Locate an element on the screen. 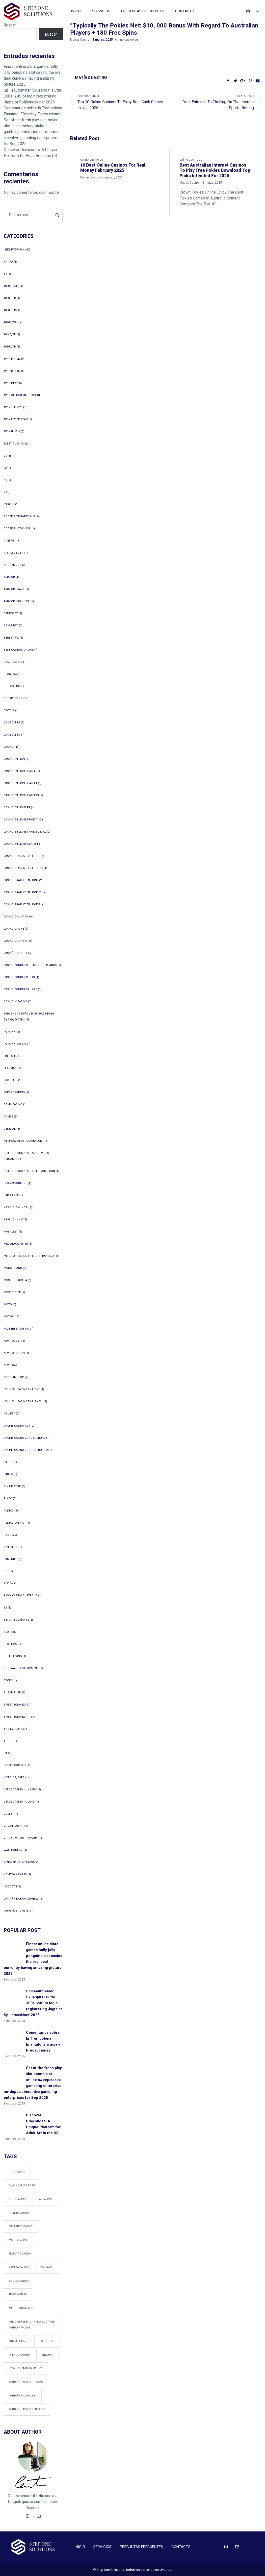 This screenshot has height=2576, width=265. slottica is located at coordinates (10, 1644).